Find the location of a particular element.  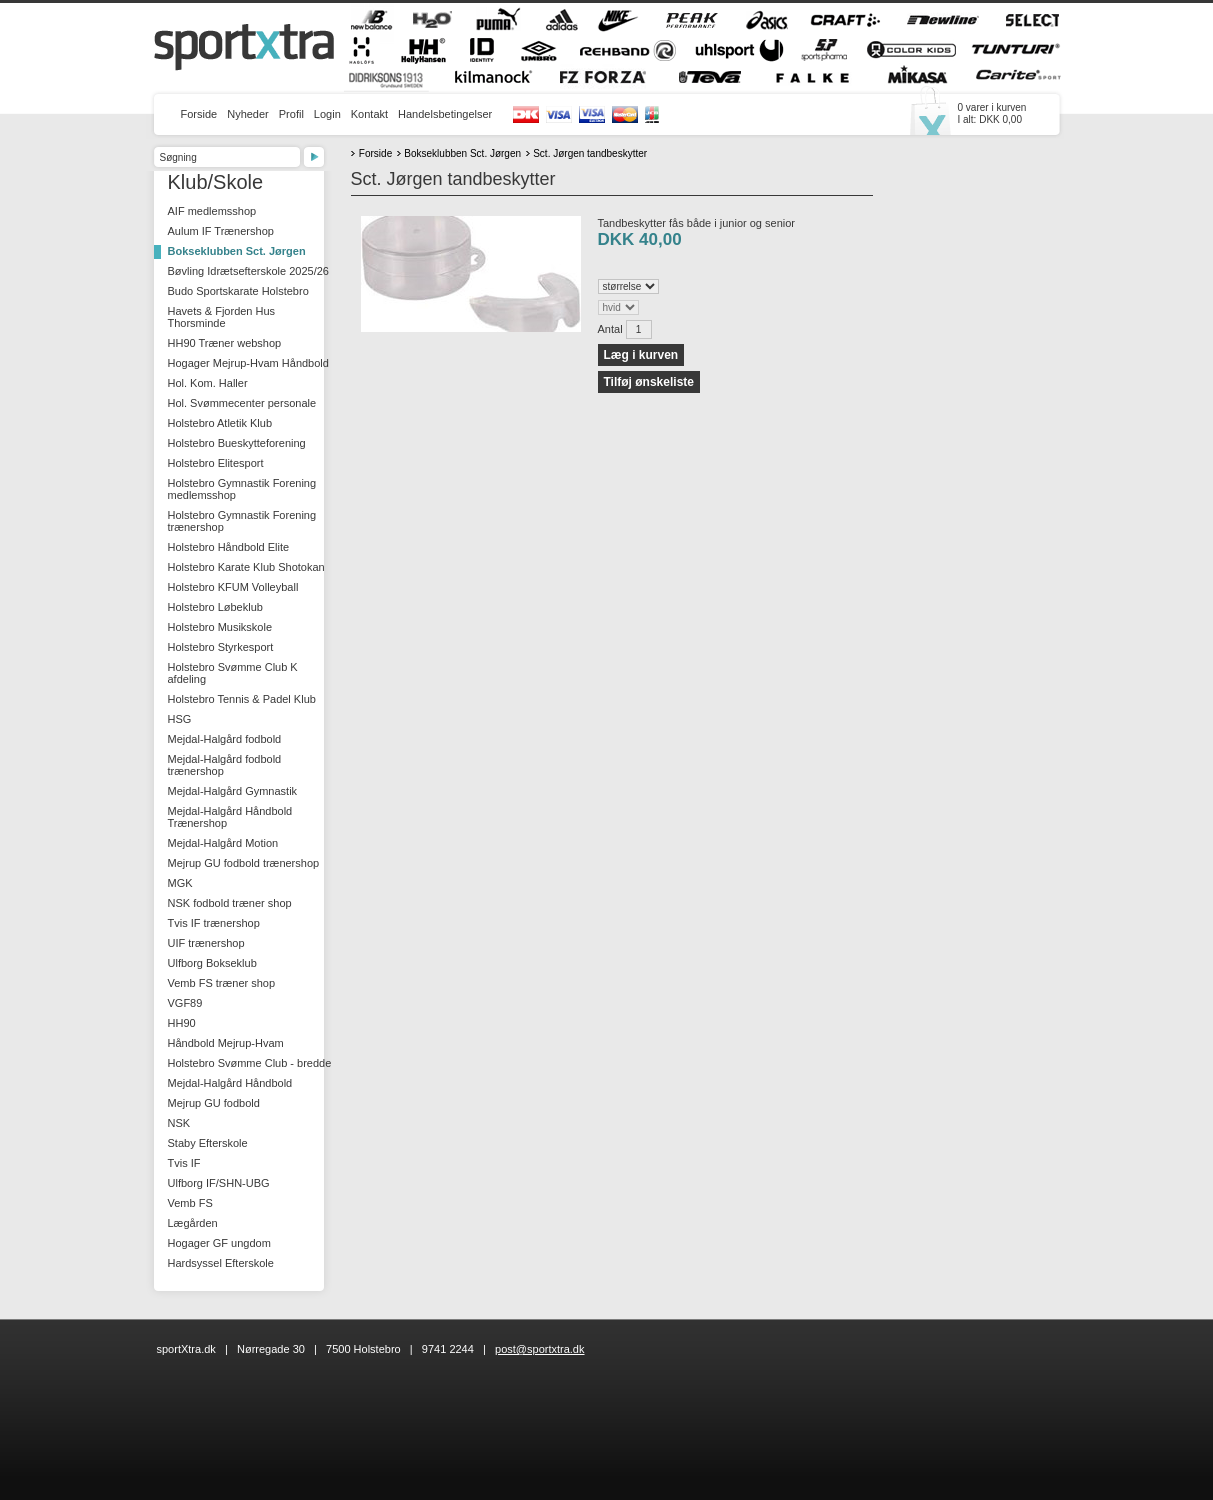

Holstebro Styrkesport is located at coordinates (221, 647).